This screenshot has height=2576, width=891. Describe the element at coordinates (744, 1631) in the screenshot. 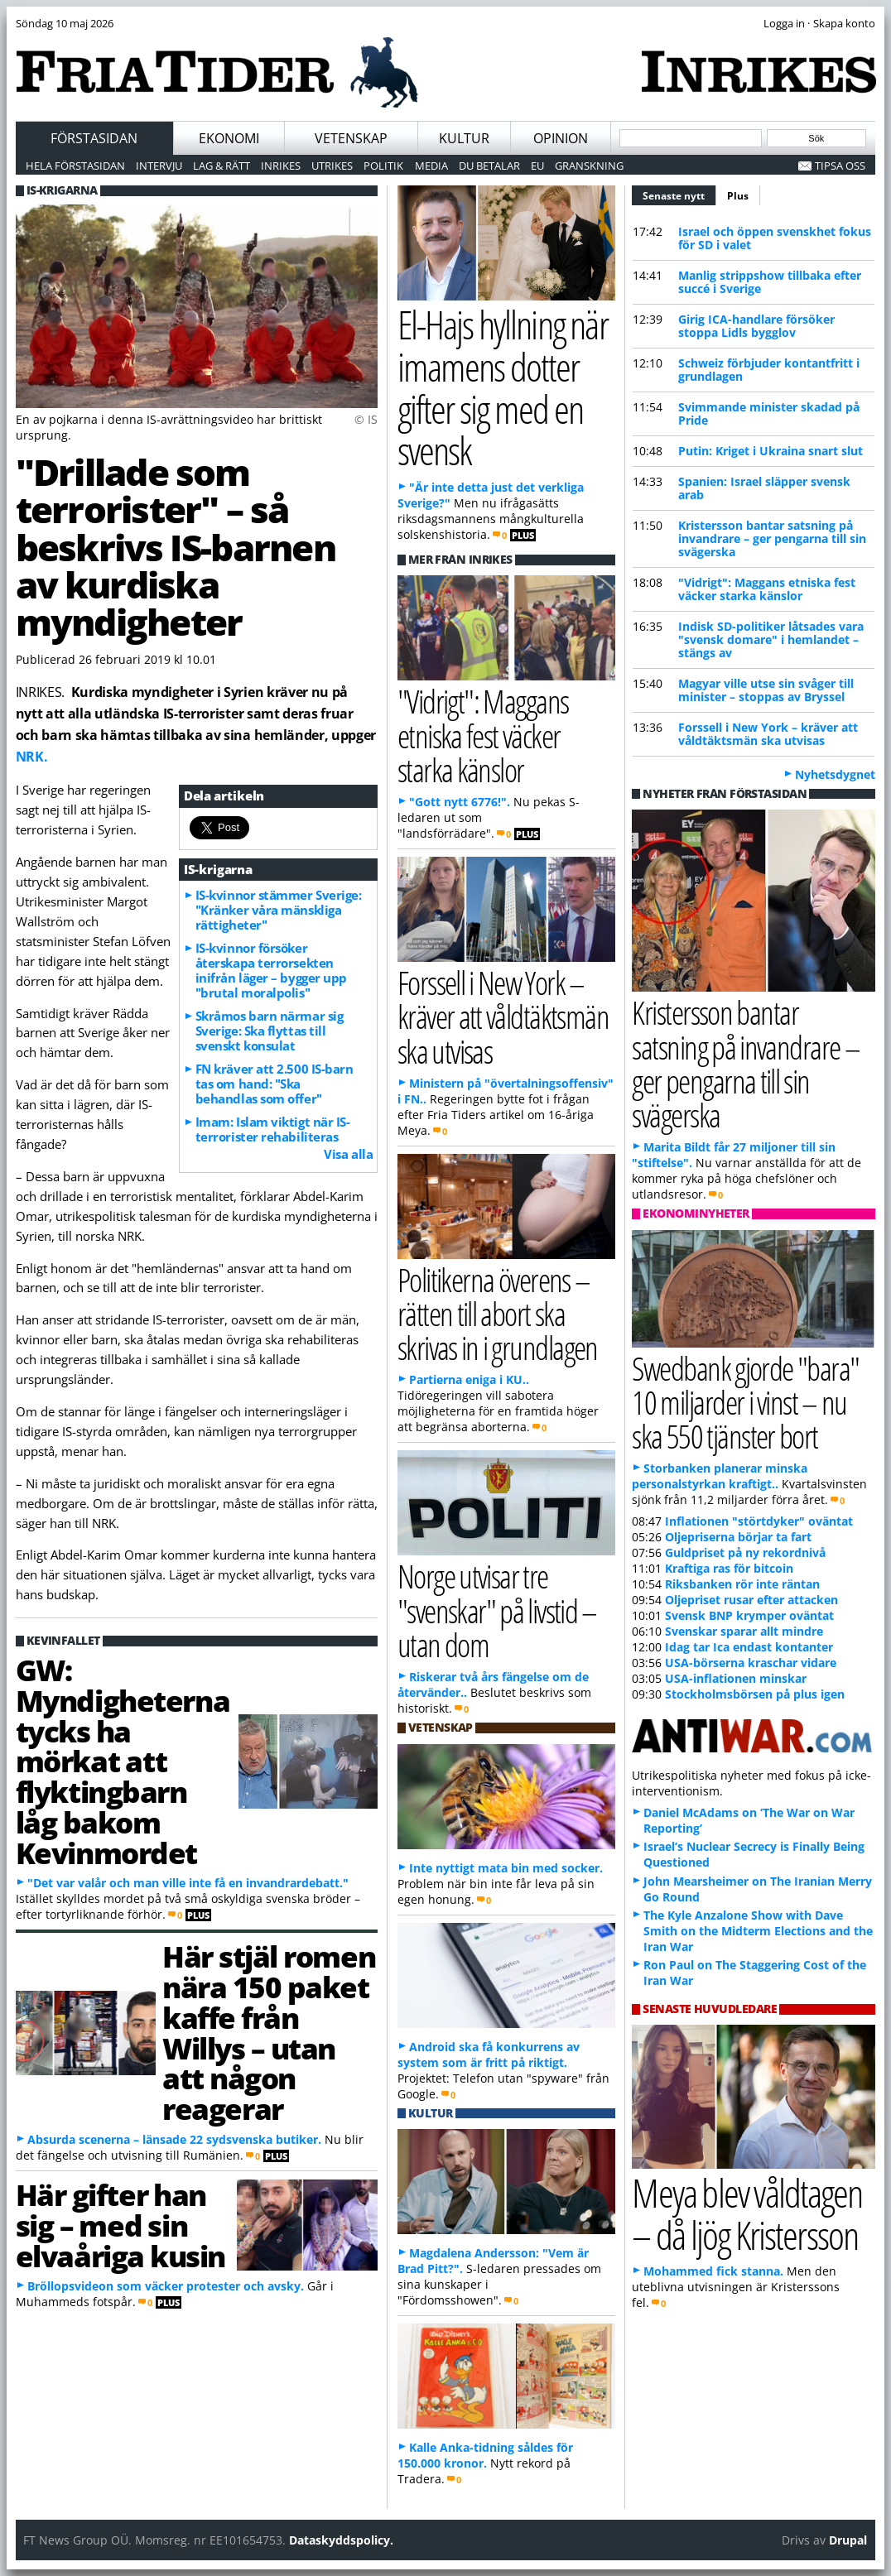

I see `Svenskar sparar allt mindre` at that location.